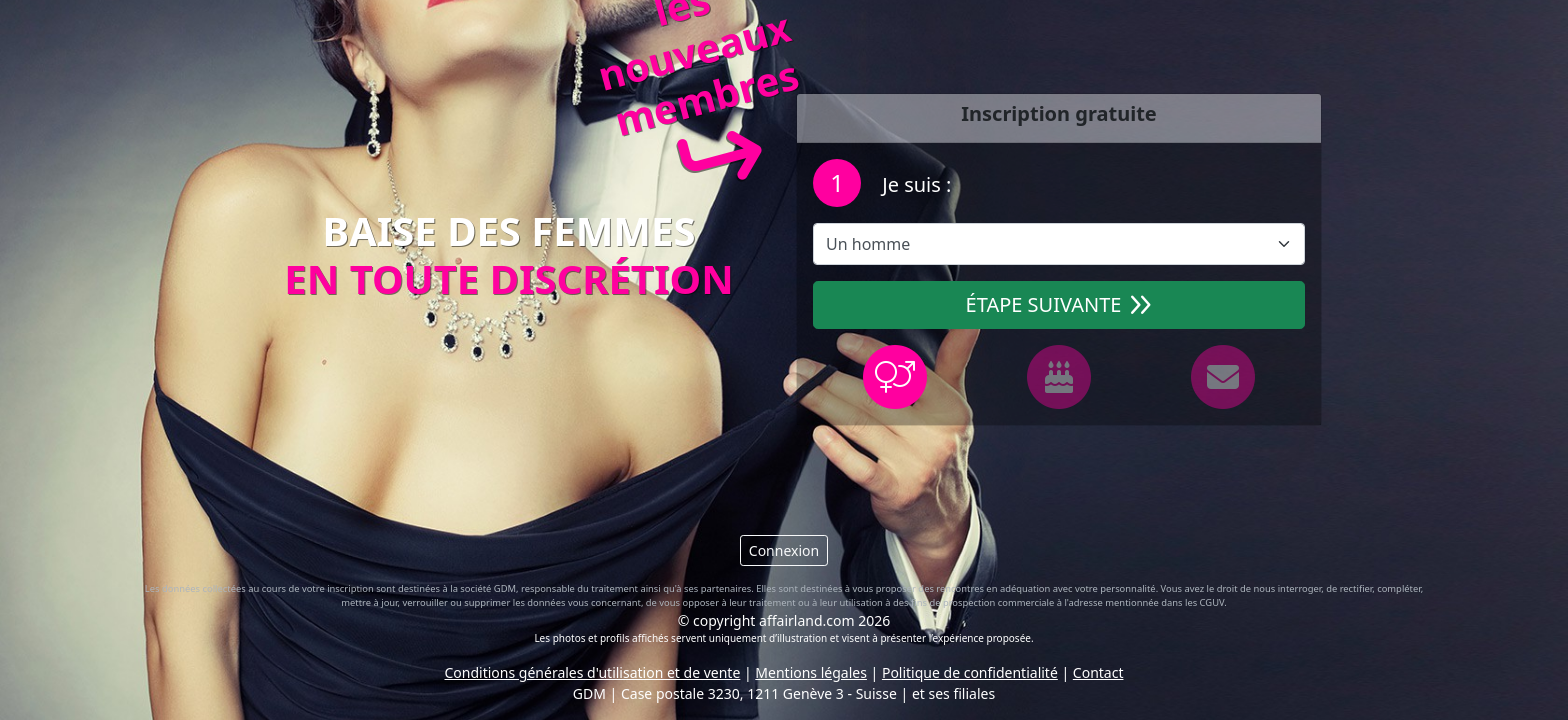 The image size is (1568, 720). What do you see at coordinates (593, 672) in the screenshot?
I see `Conditions générales d'utilisation et de vente` at bounding box center [593, 672].